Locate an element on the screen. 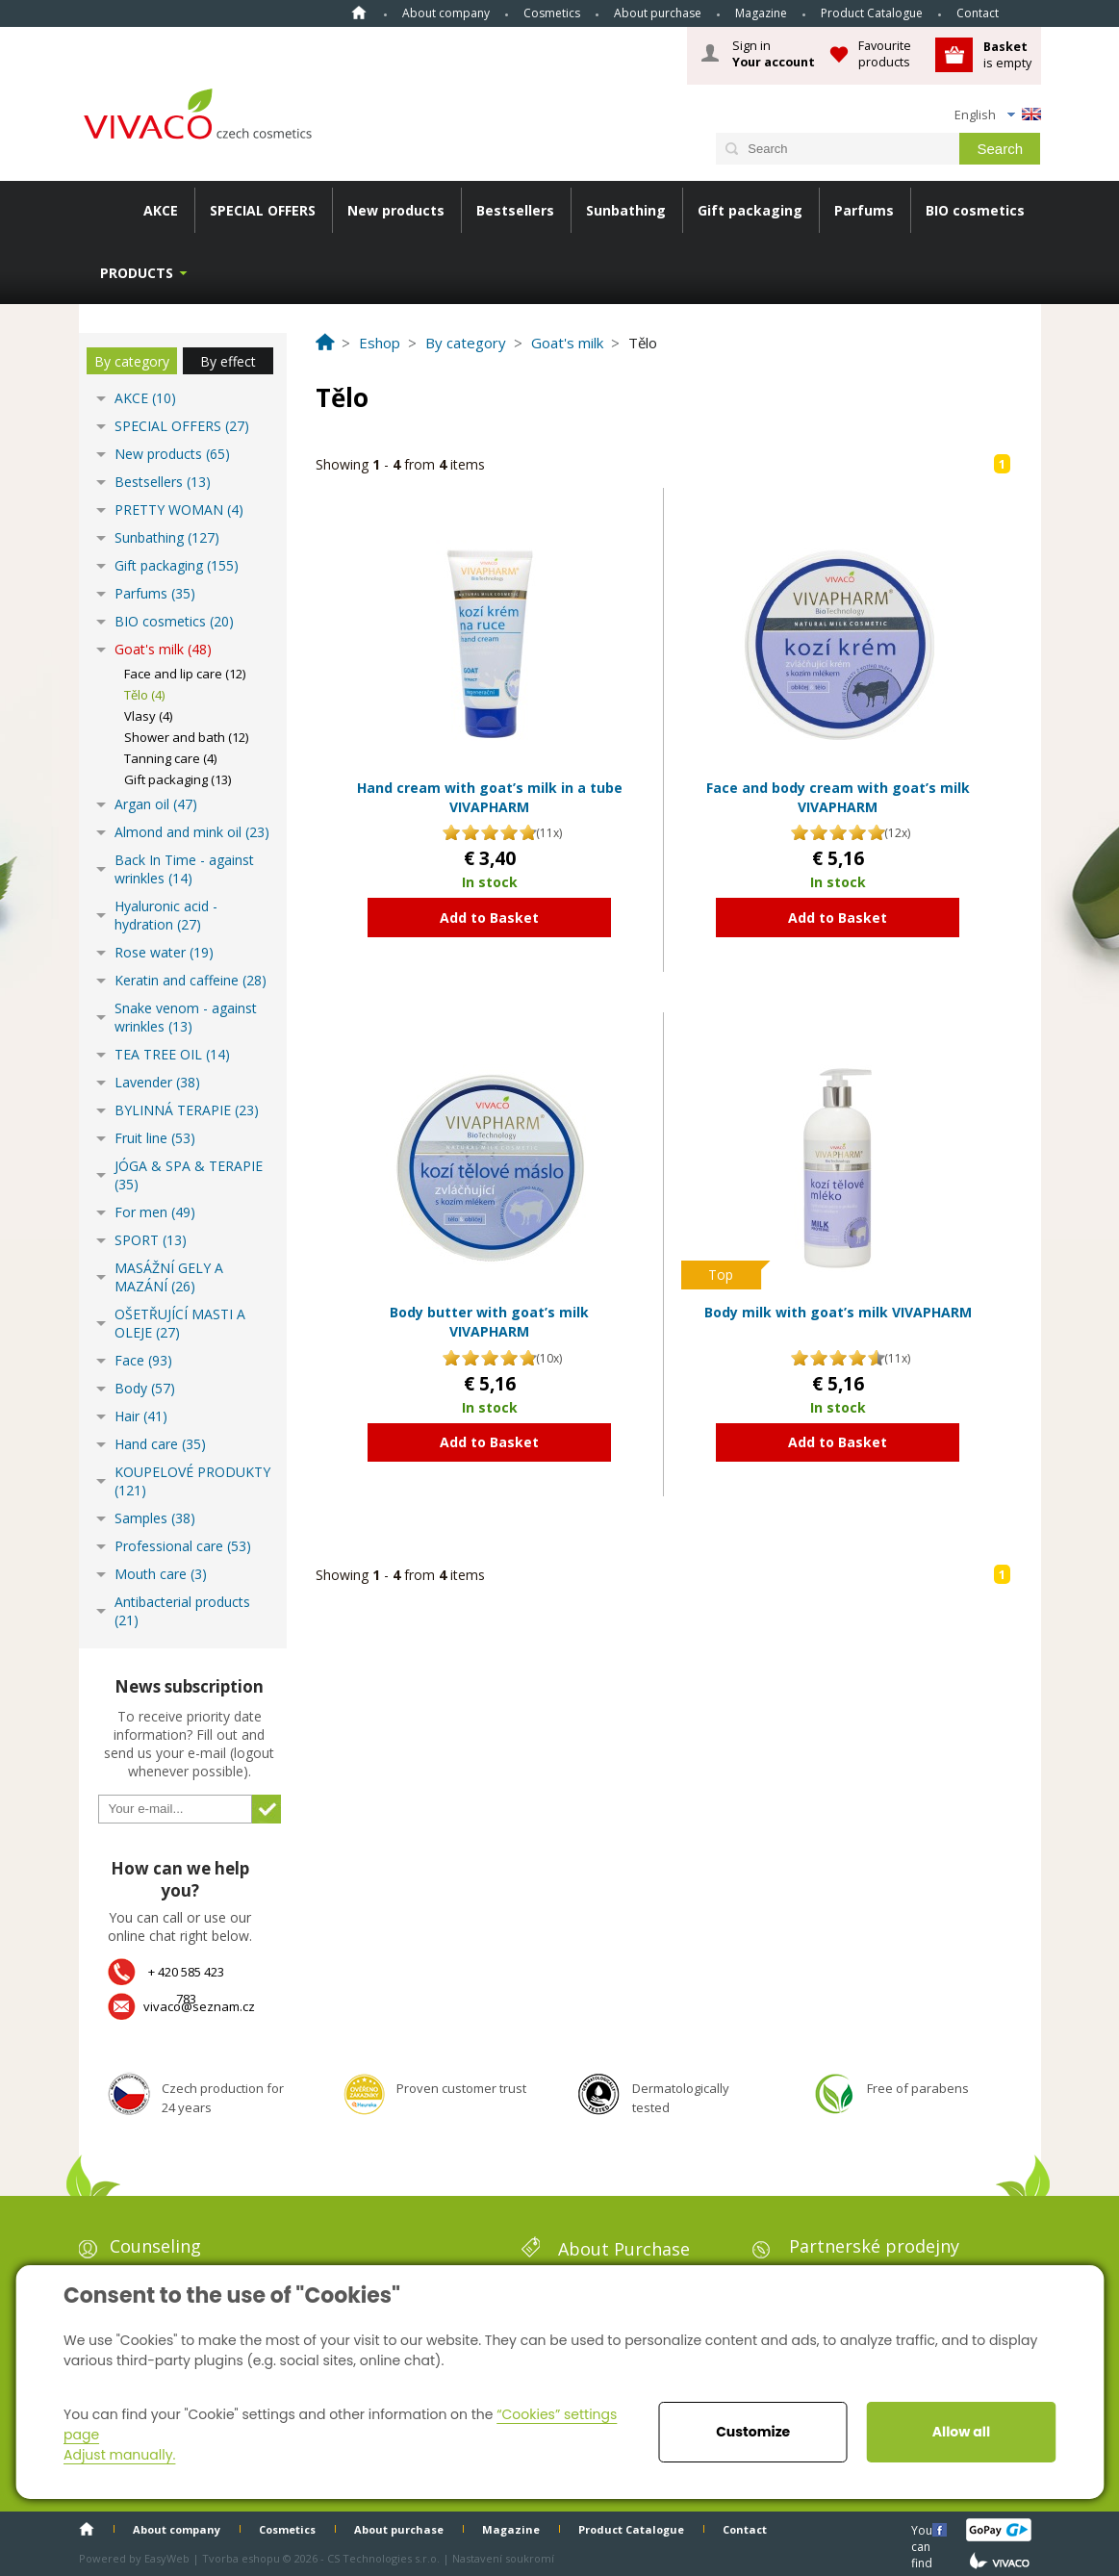 The image size is (1119, 2576). vivaco@seznam.cz is located at coordinates (199, 2006).